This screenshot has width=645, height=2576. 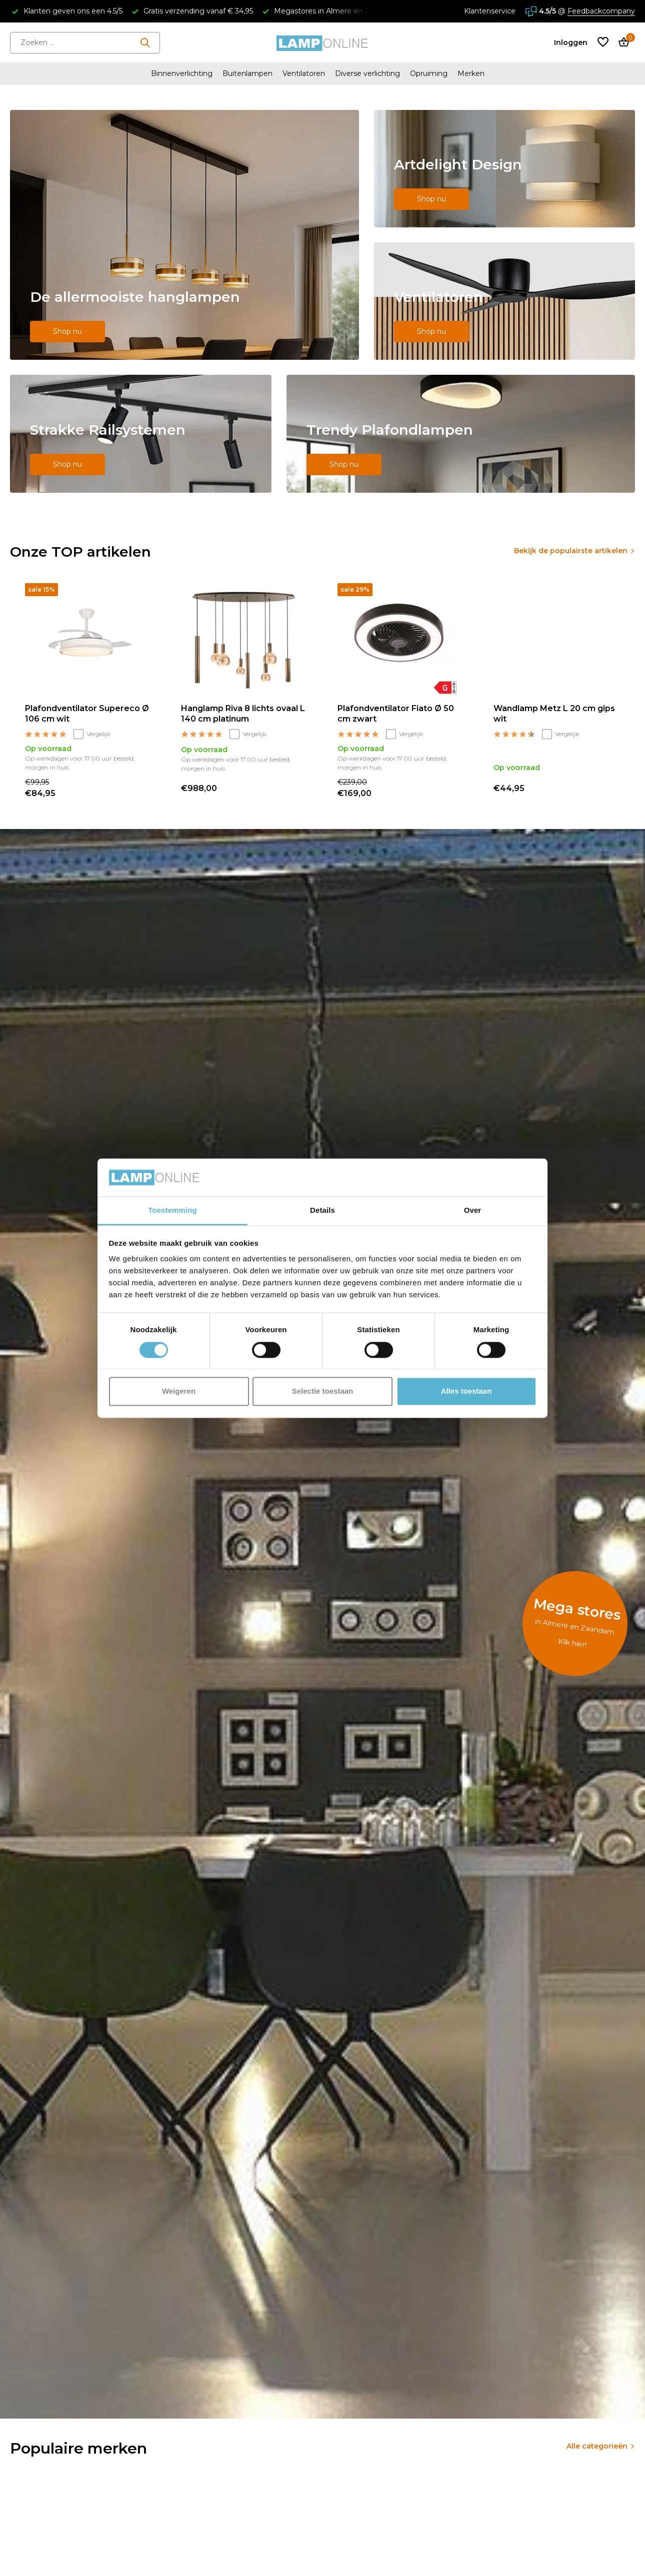 What do you see at coordinates (172, 1210) in the screenshot?
I see `Toestemming [tab]` at bounding box center [172, 1210].